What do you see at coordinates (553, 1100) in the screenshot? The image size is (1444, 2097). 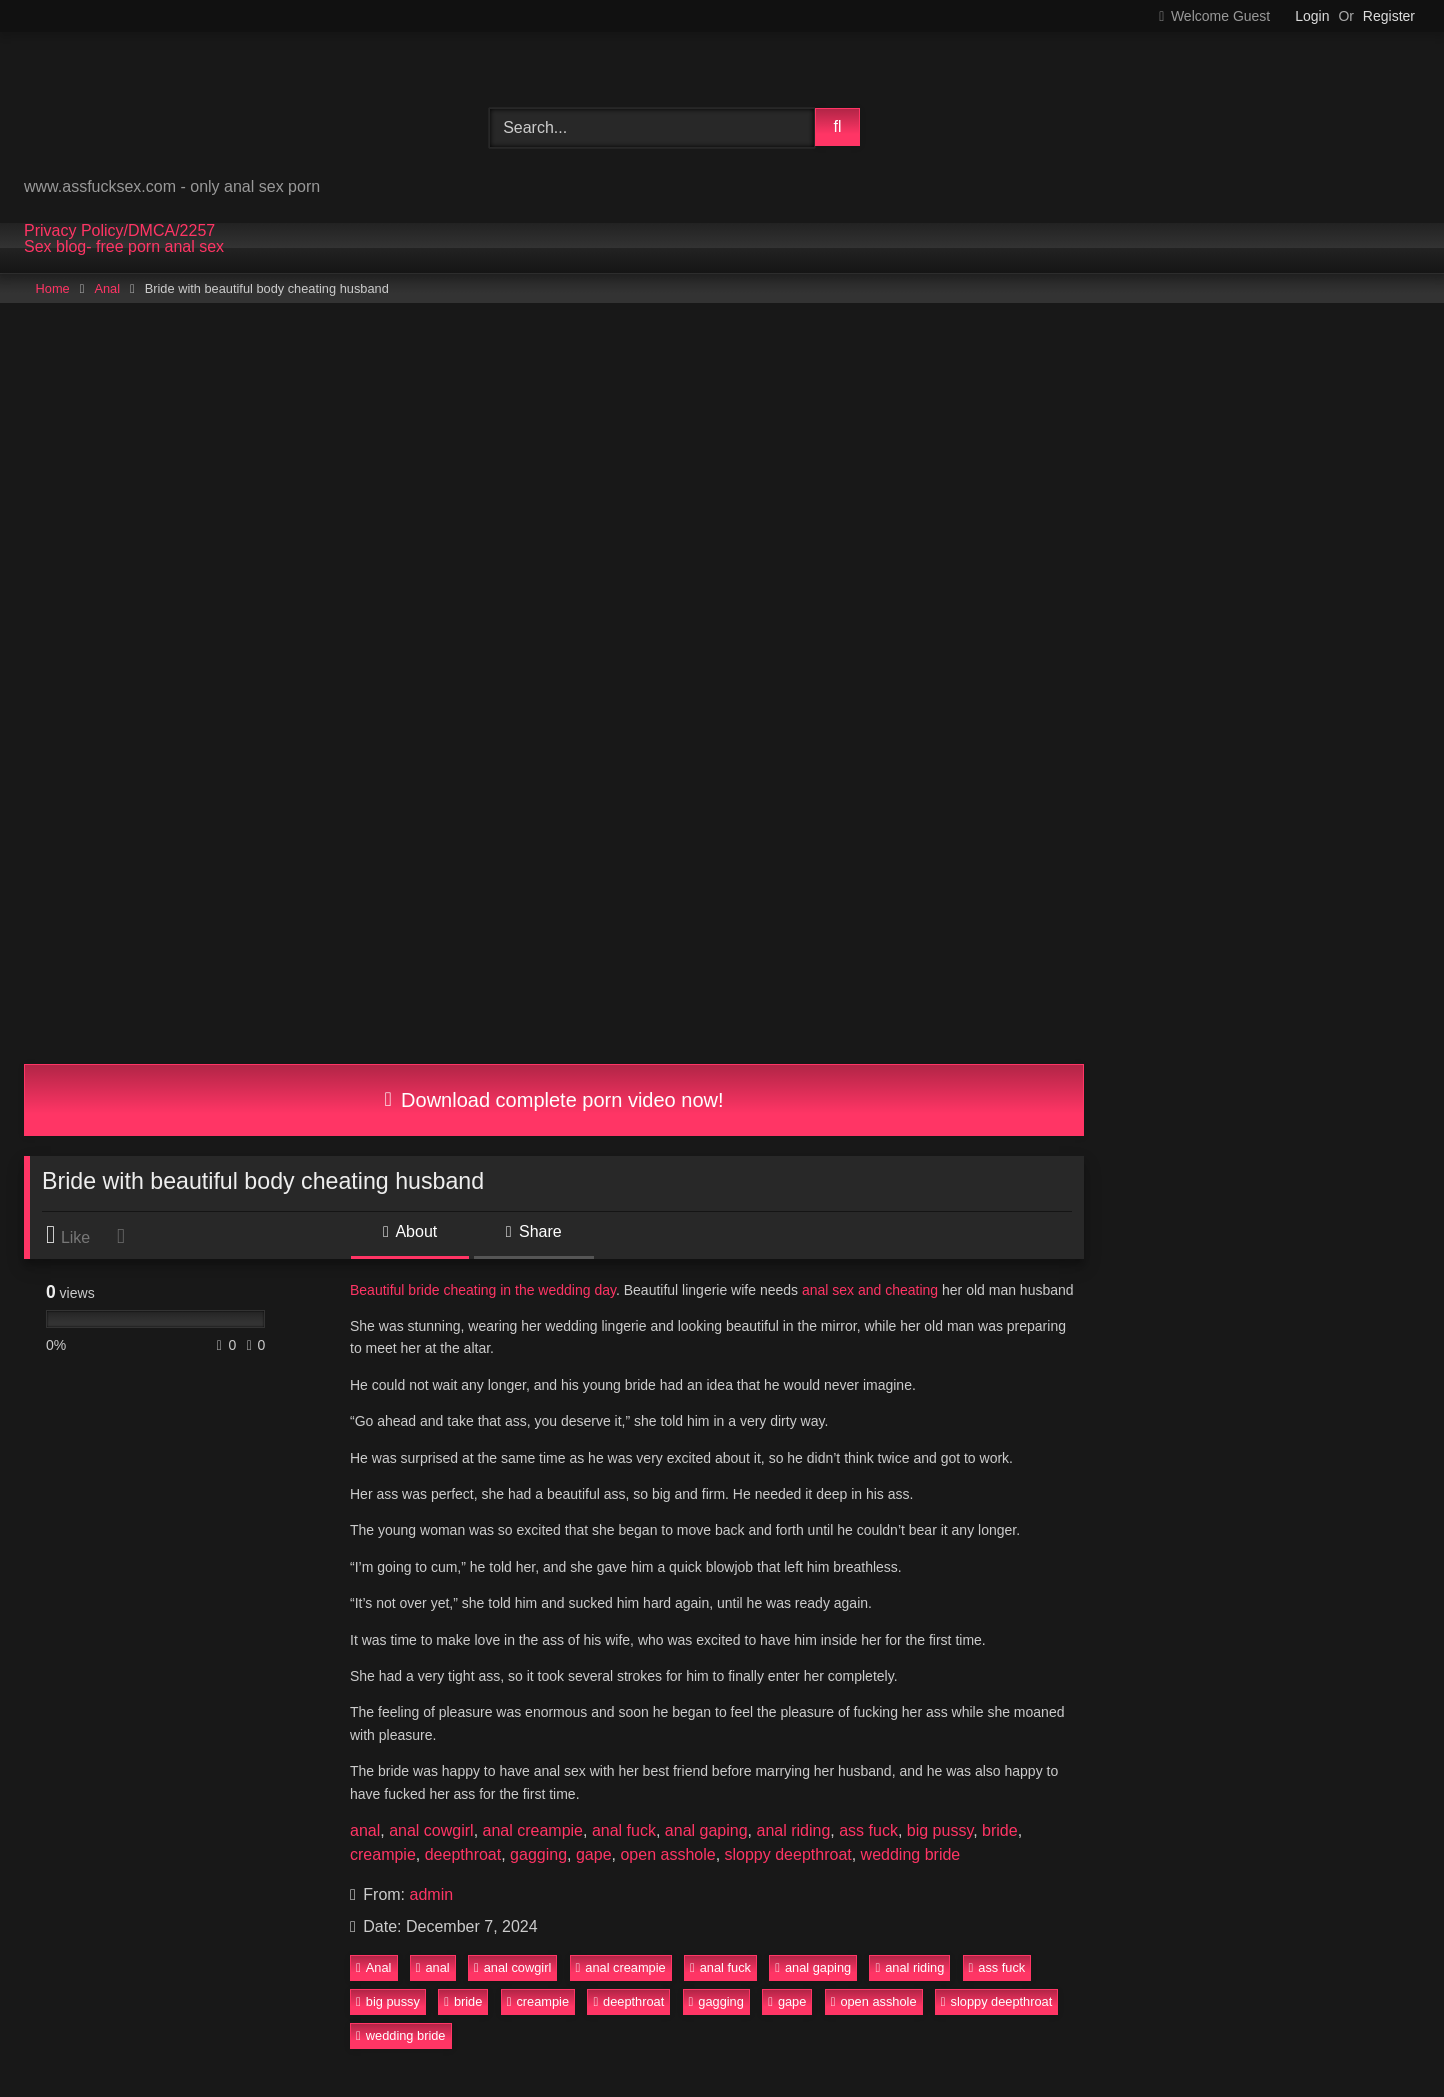 I see `Download complete porn video now!` at bounding box center [553, 1100].